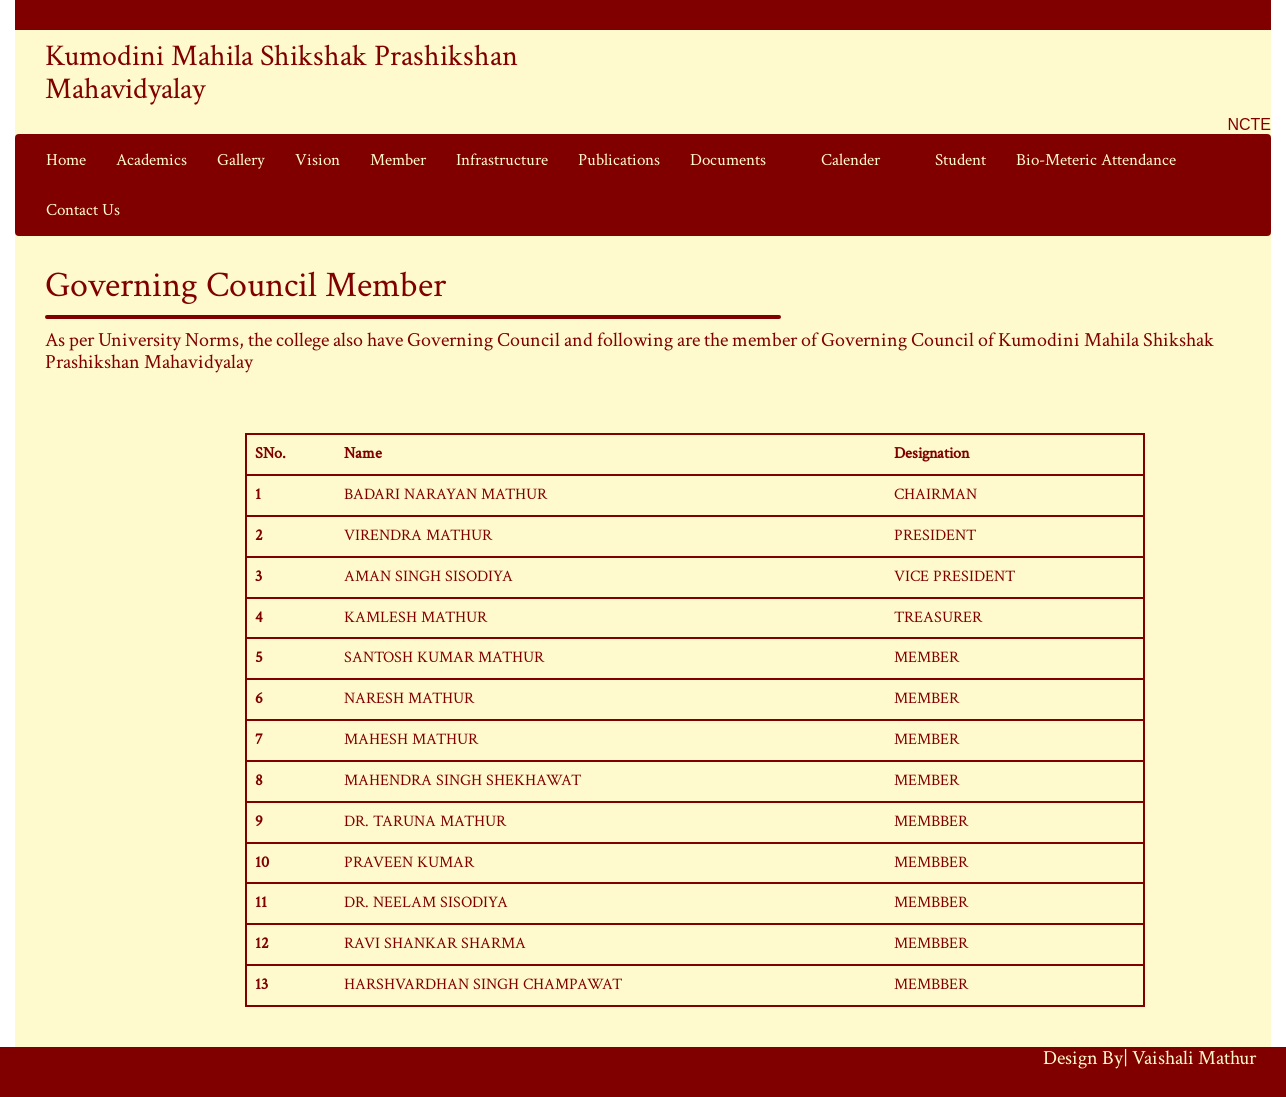 This screenshot has width=1286, height=1097. I want to click on Student, so click(960, 160).